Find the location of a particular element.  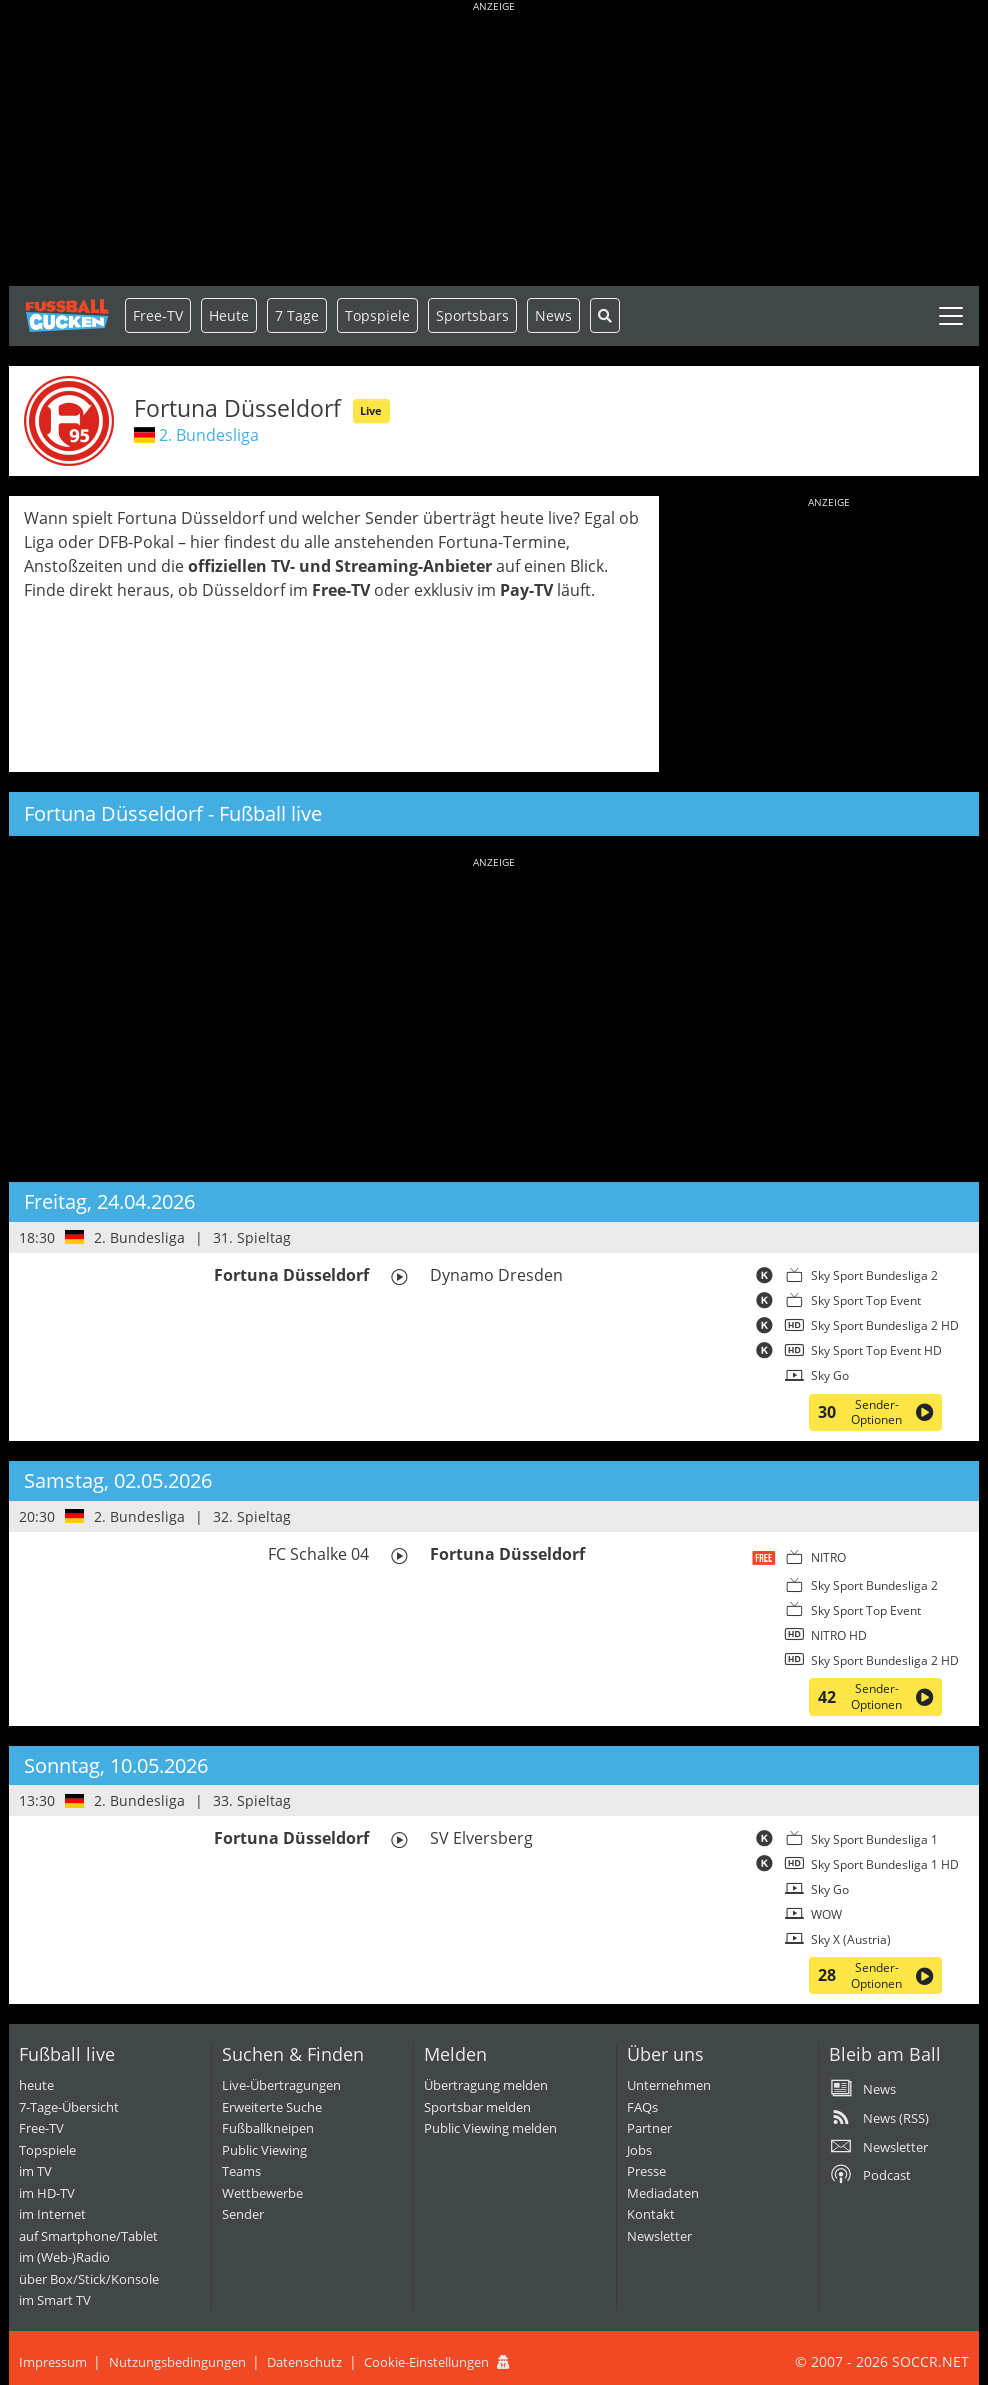

Heute is located at coordinates (229, 315).